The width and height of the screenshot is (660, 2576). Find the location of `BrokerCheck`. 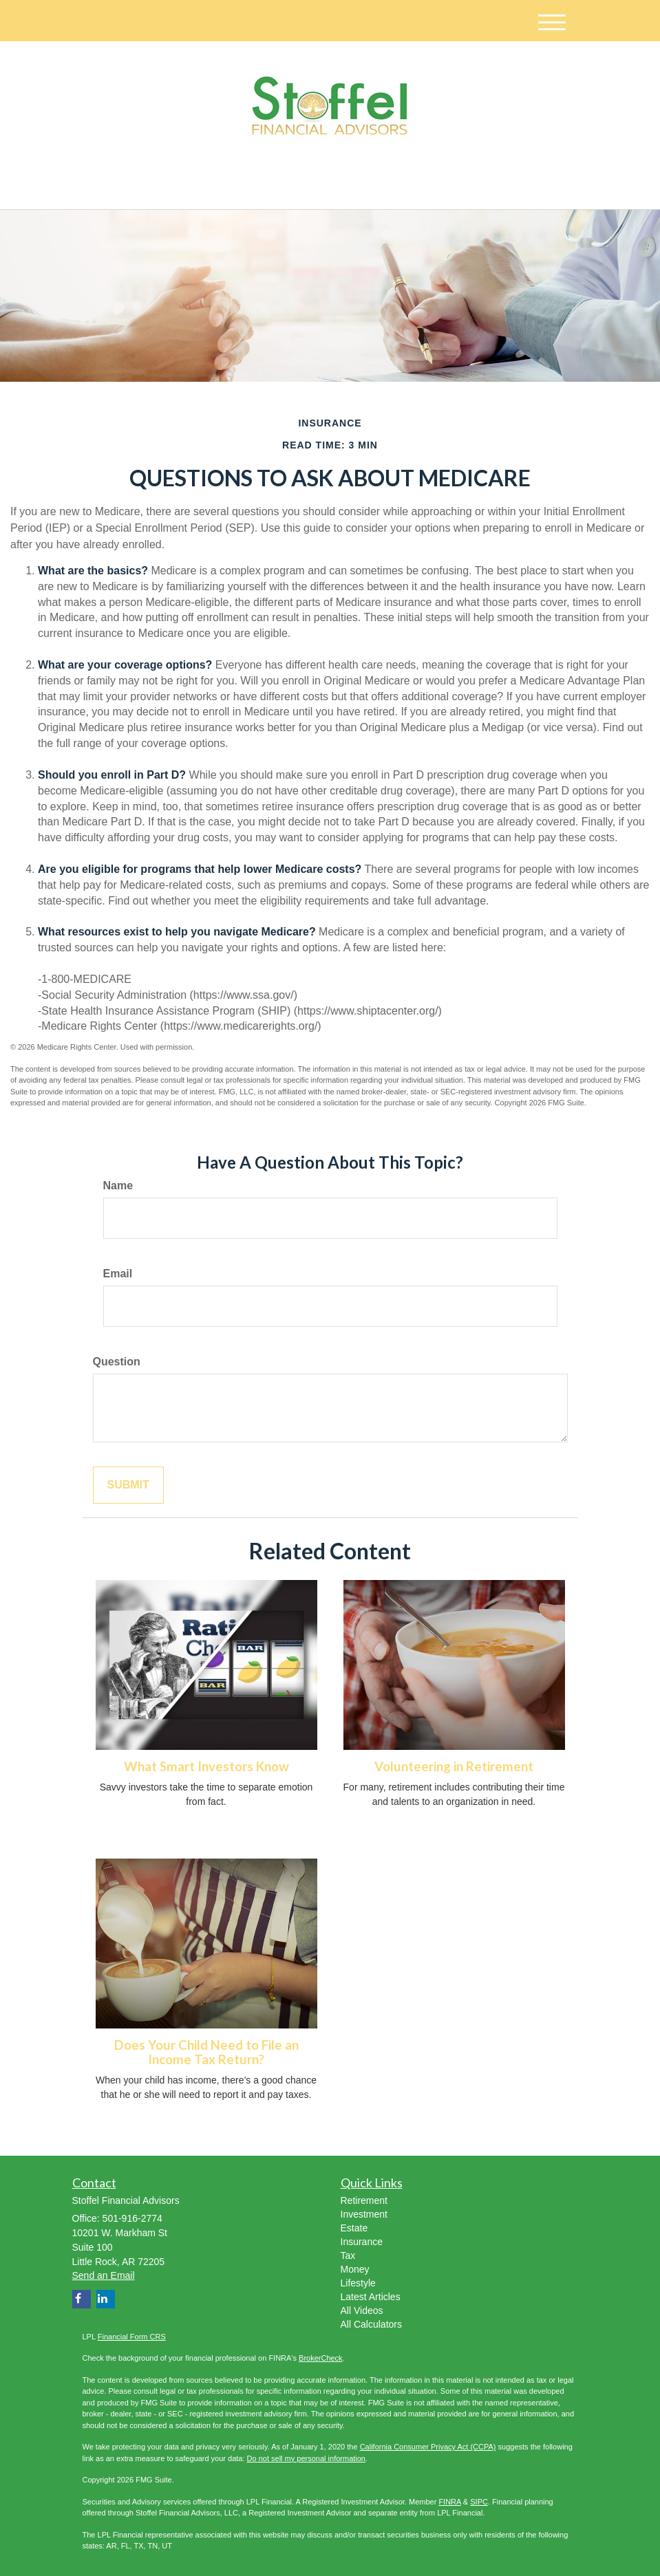

BrokerCheck is located at coordinates (321, 2358).